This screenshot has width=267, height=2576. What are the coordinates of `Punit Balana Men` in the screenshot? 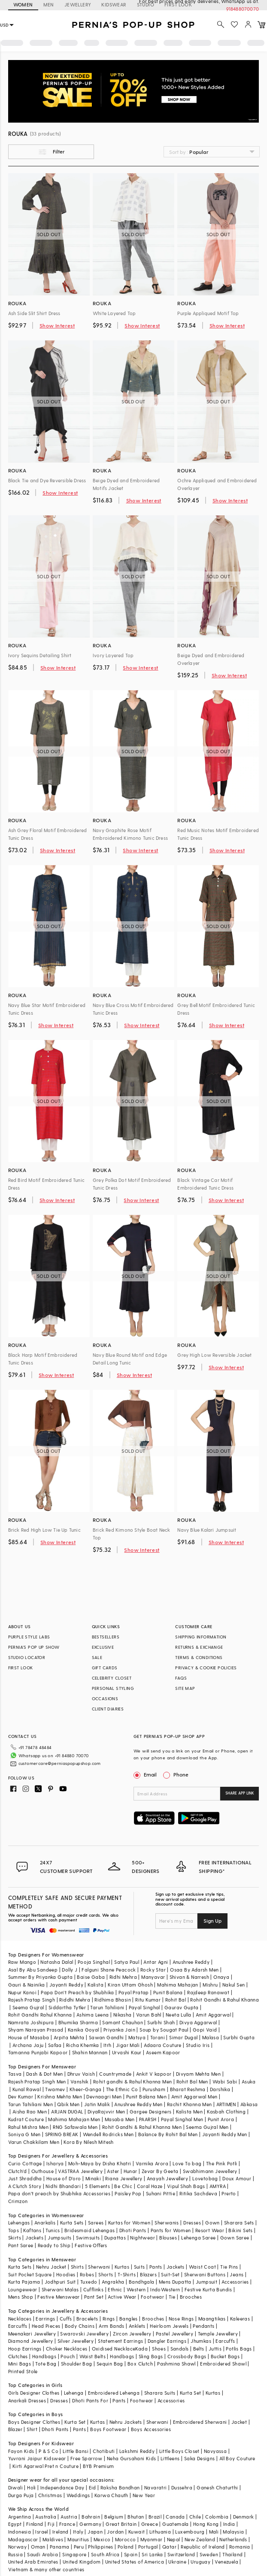 It's located at (146, 2096).